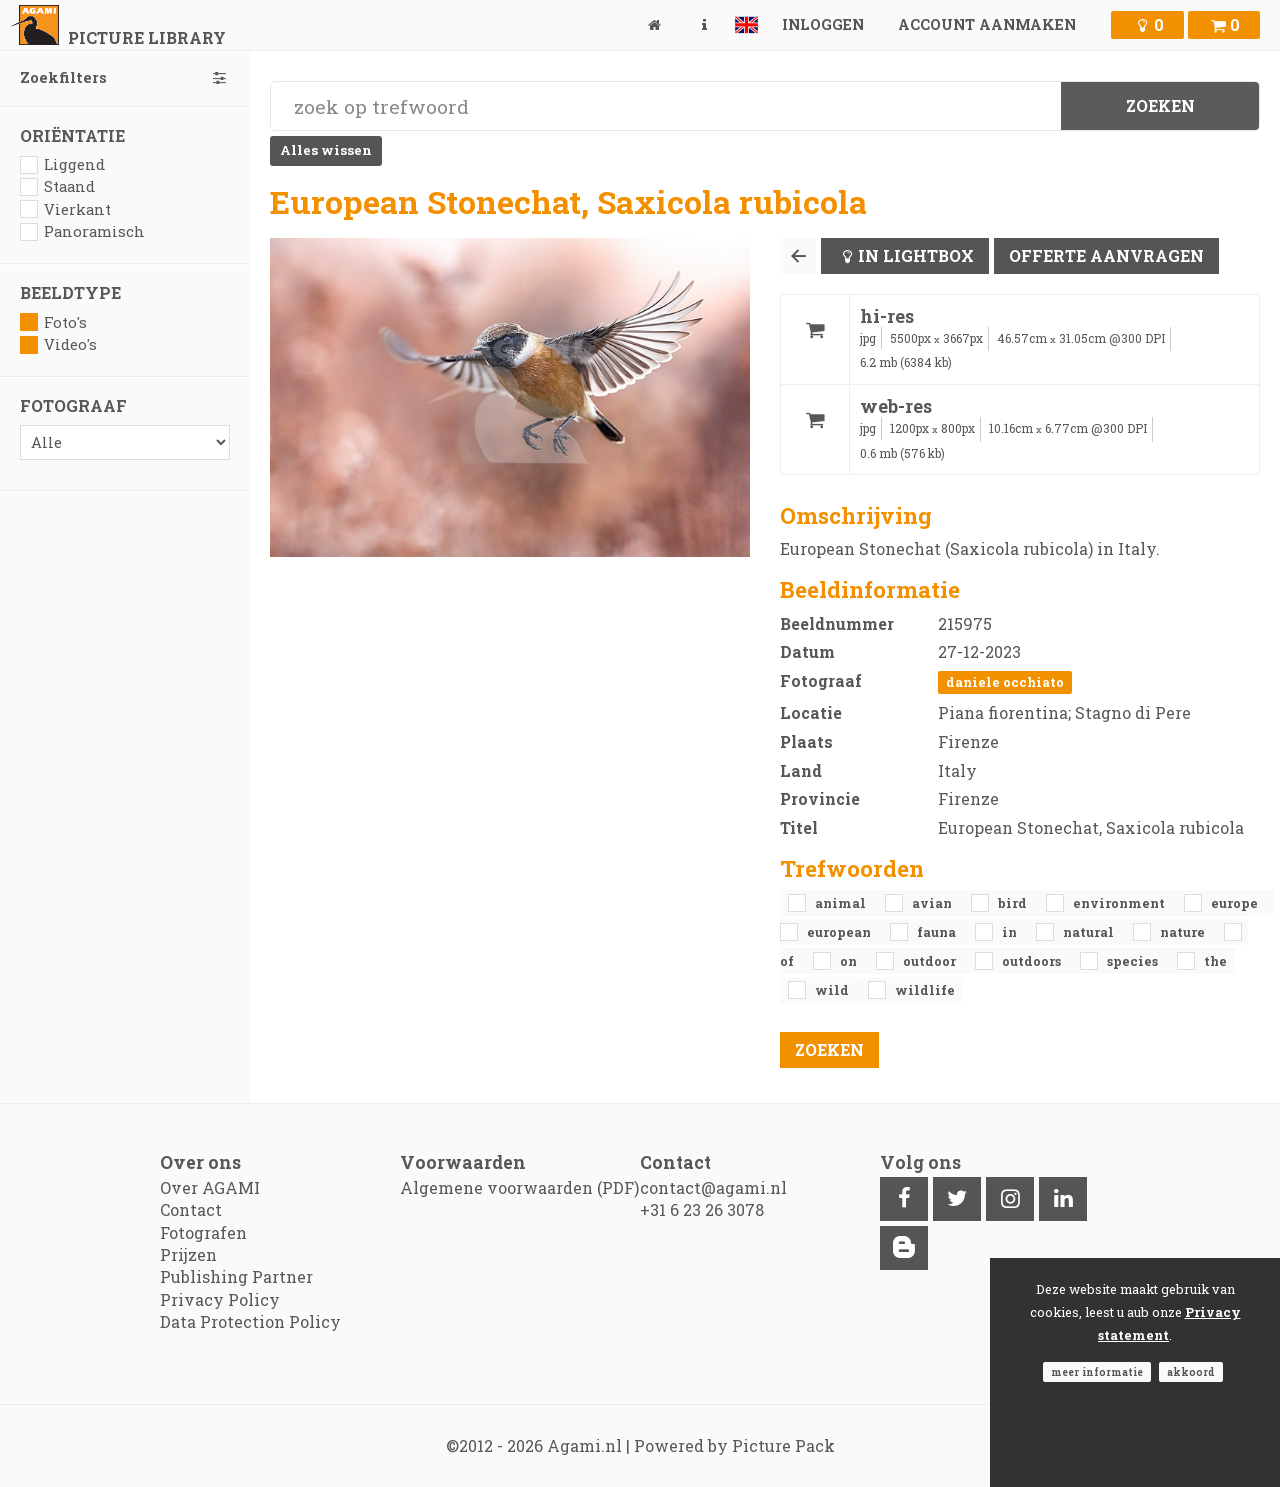  What do you see at coordinates (1106, 255) in the screenshot?
I see `Offerte aanvragen` at bounding box center [1106, 255].